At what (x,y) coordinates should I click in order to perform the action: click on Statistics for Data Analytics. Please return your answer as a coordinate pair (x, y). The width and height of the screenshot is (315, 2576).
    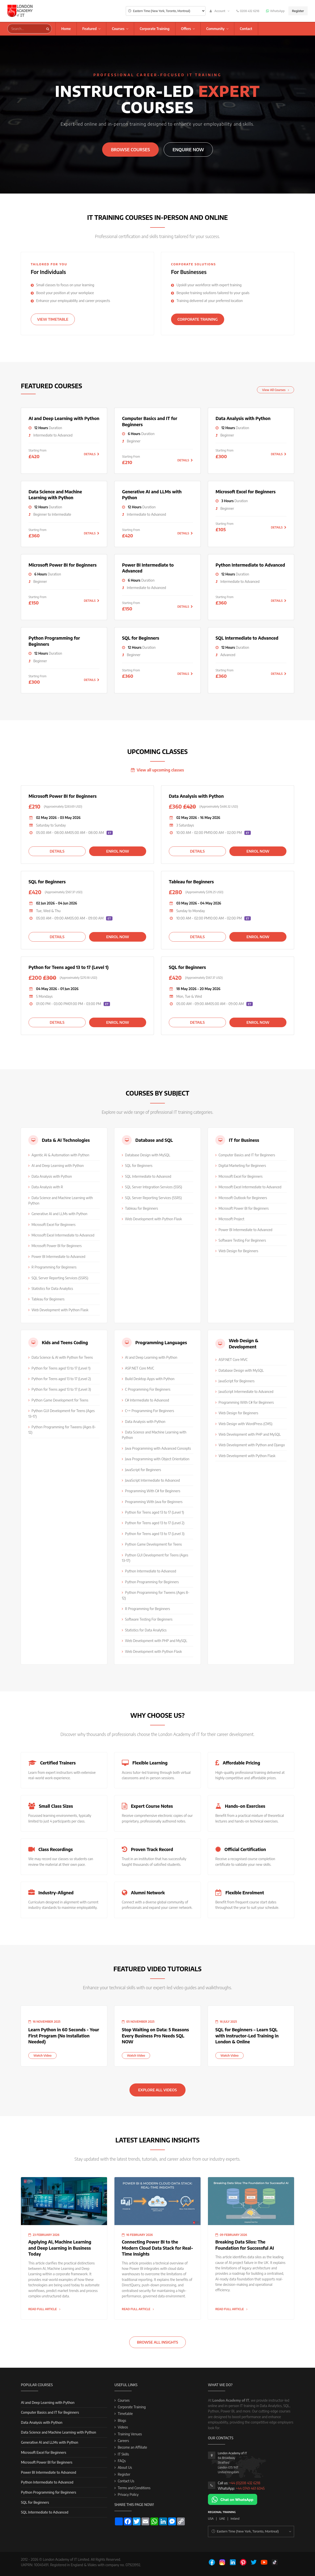
    Looking at the image, I should click on (50, 1288).